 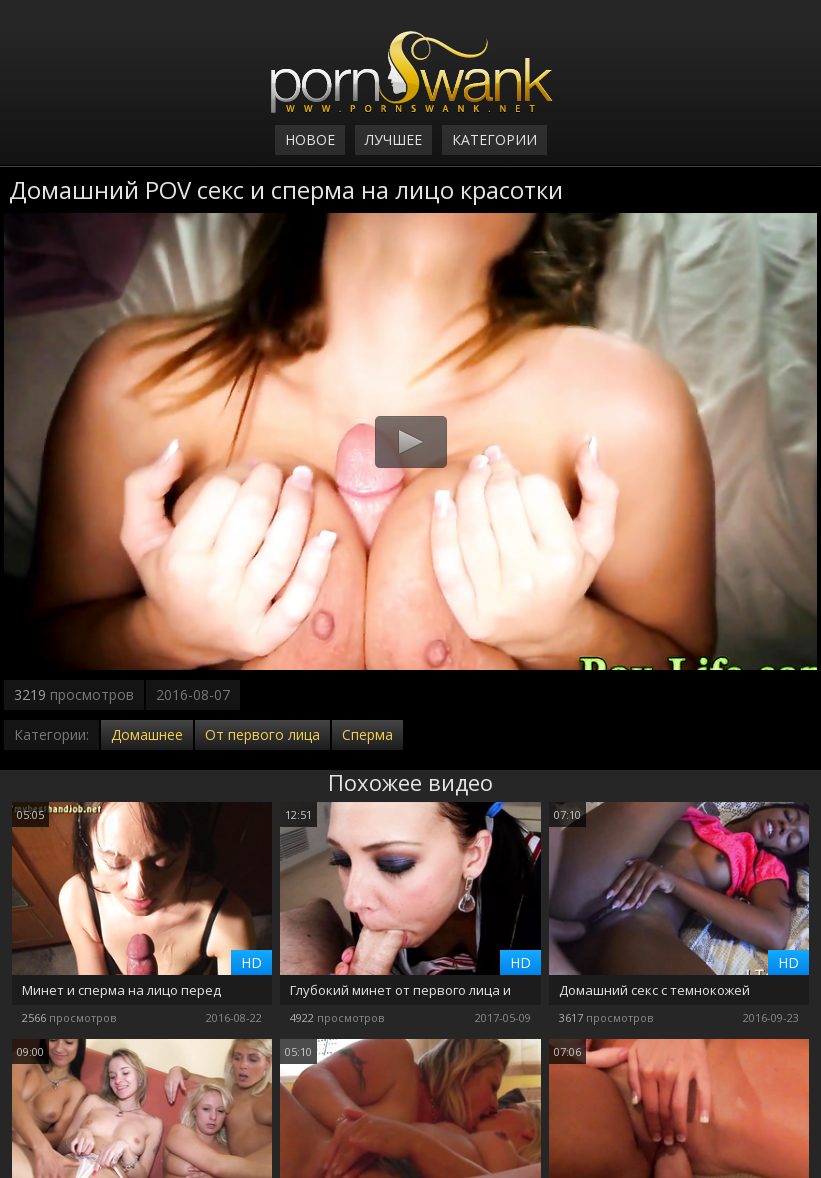 I want to click on Лучшее, so click(x=393, y=139).